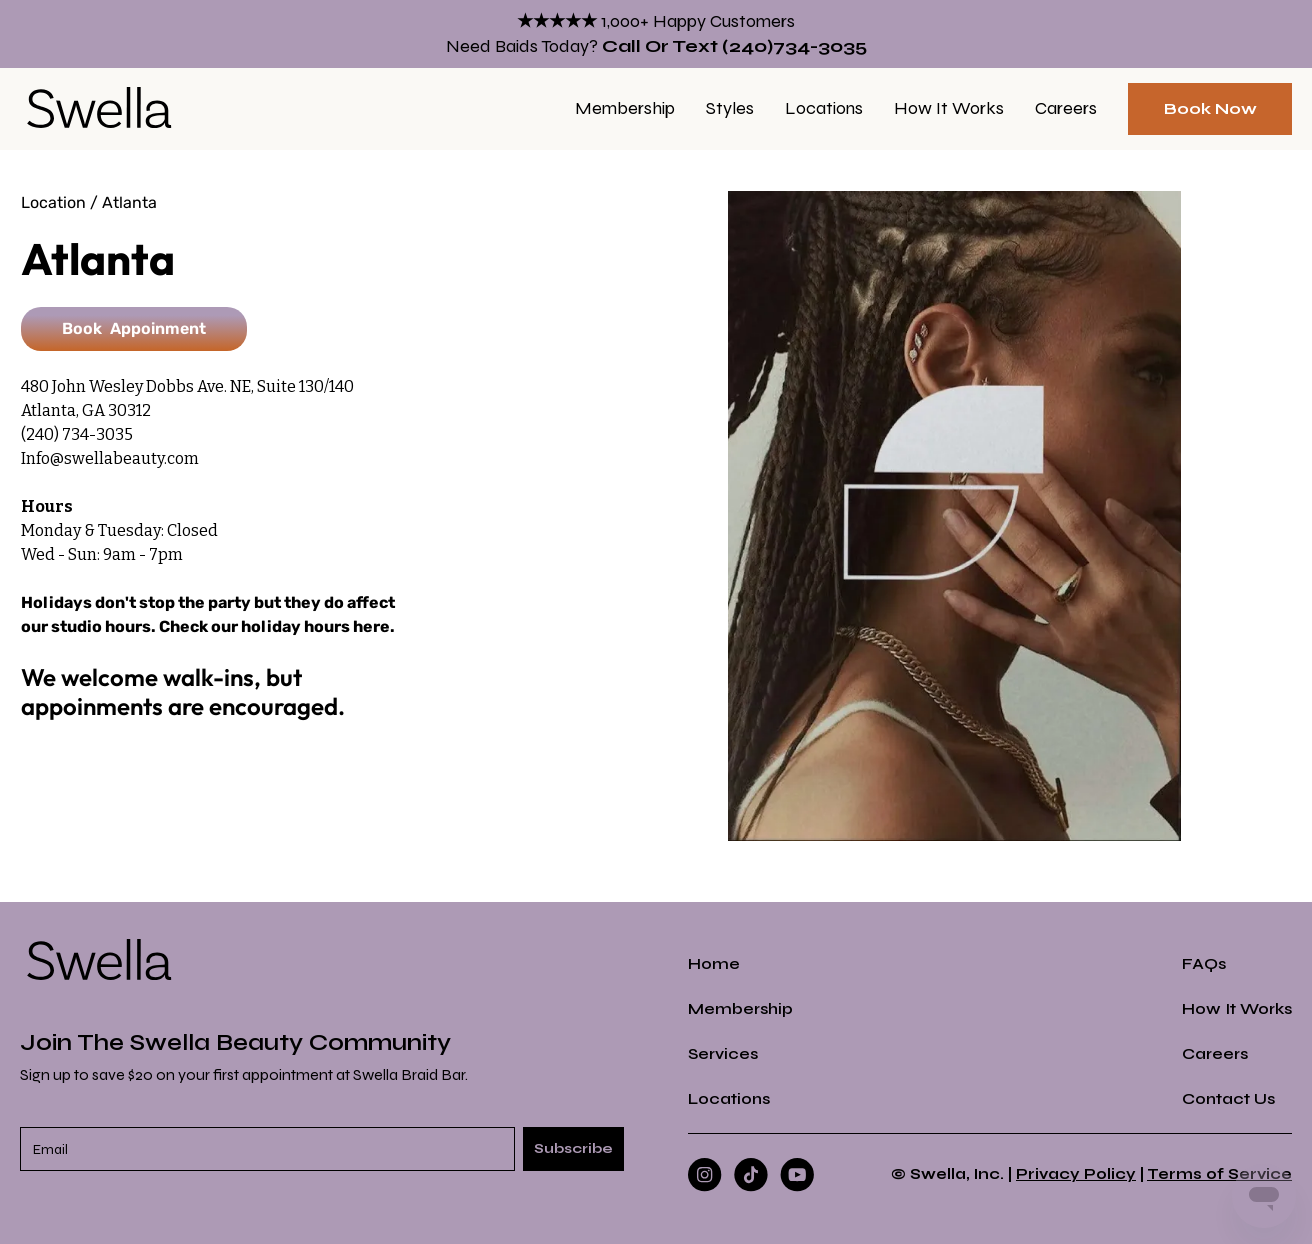  Describe the element at coordinates (730, 108) in the screenshot. I see `Styles` at that location.